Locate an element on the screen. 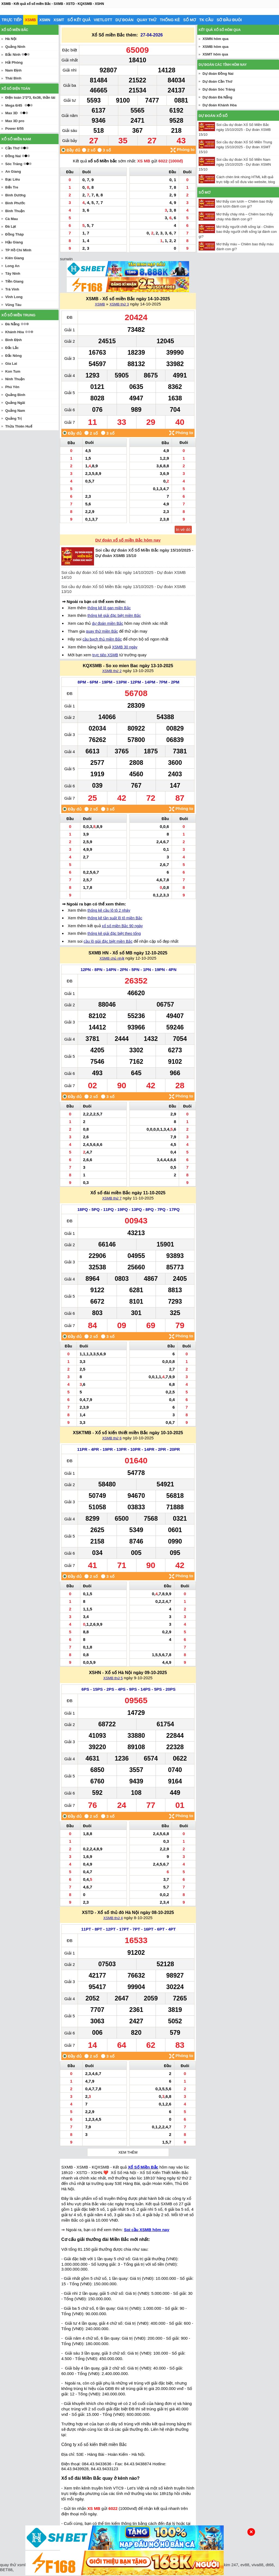 Image resolution: width=279 pixels, height=2576 pixels. XSMB thứ 3 is located at coordinates (119, 304).